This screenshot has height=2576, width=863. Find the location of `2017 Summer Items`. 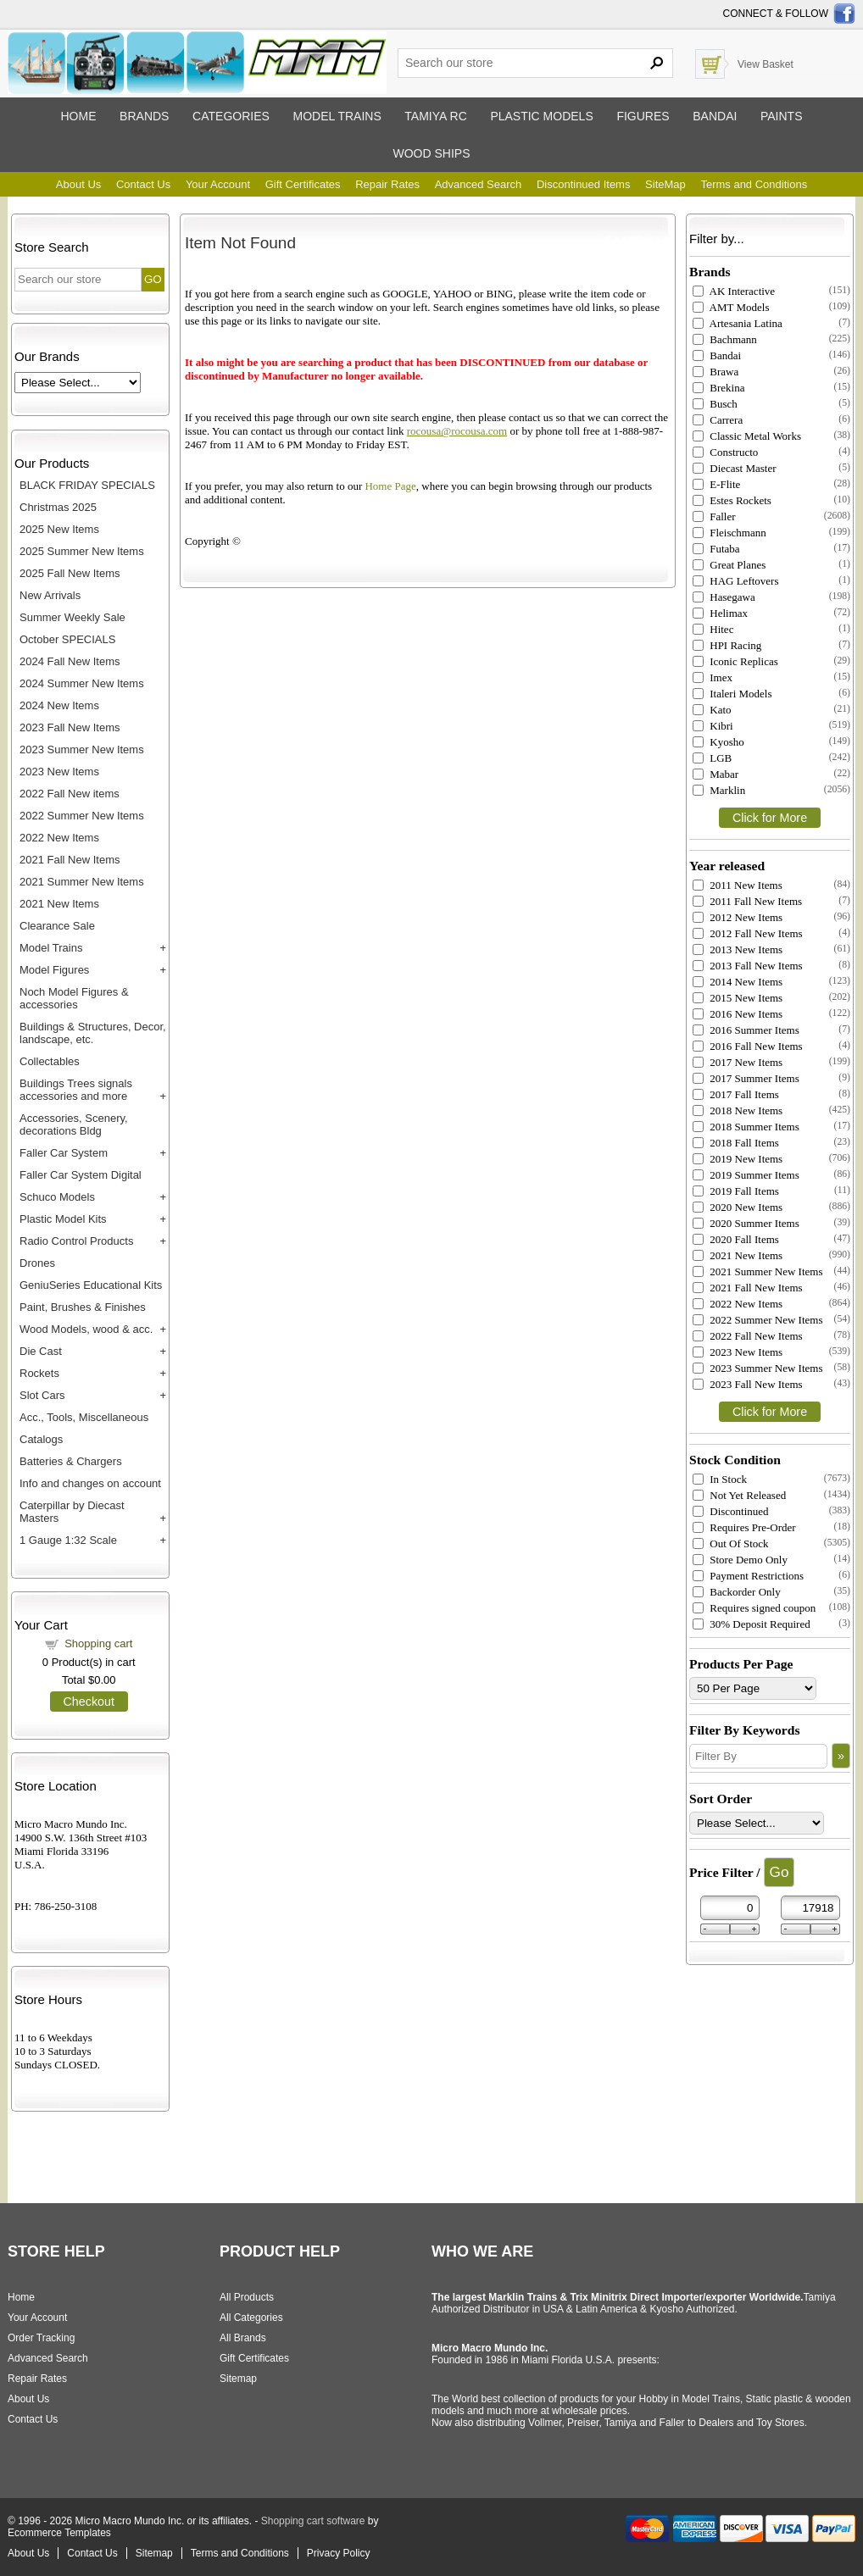

2017 Summer Items is located at coordinates (746, 1078).